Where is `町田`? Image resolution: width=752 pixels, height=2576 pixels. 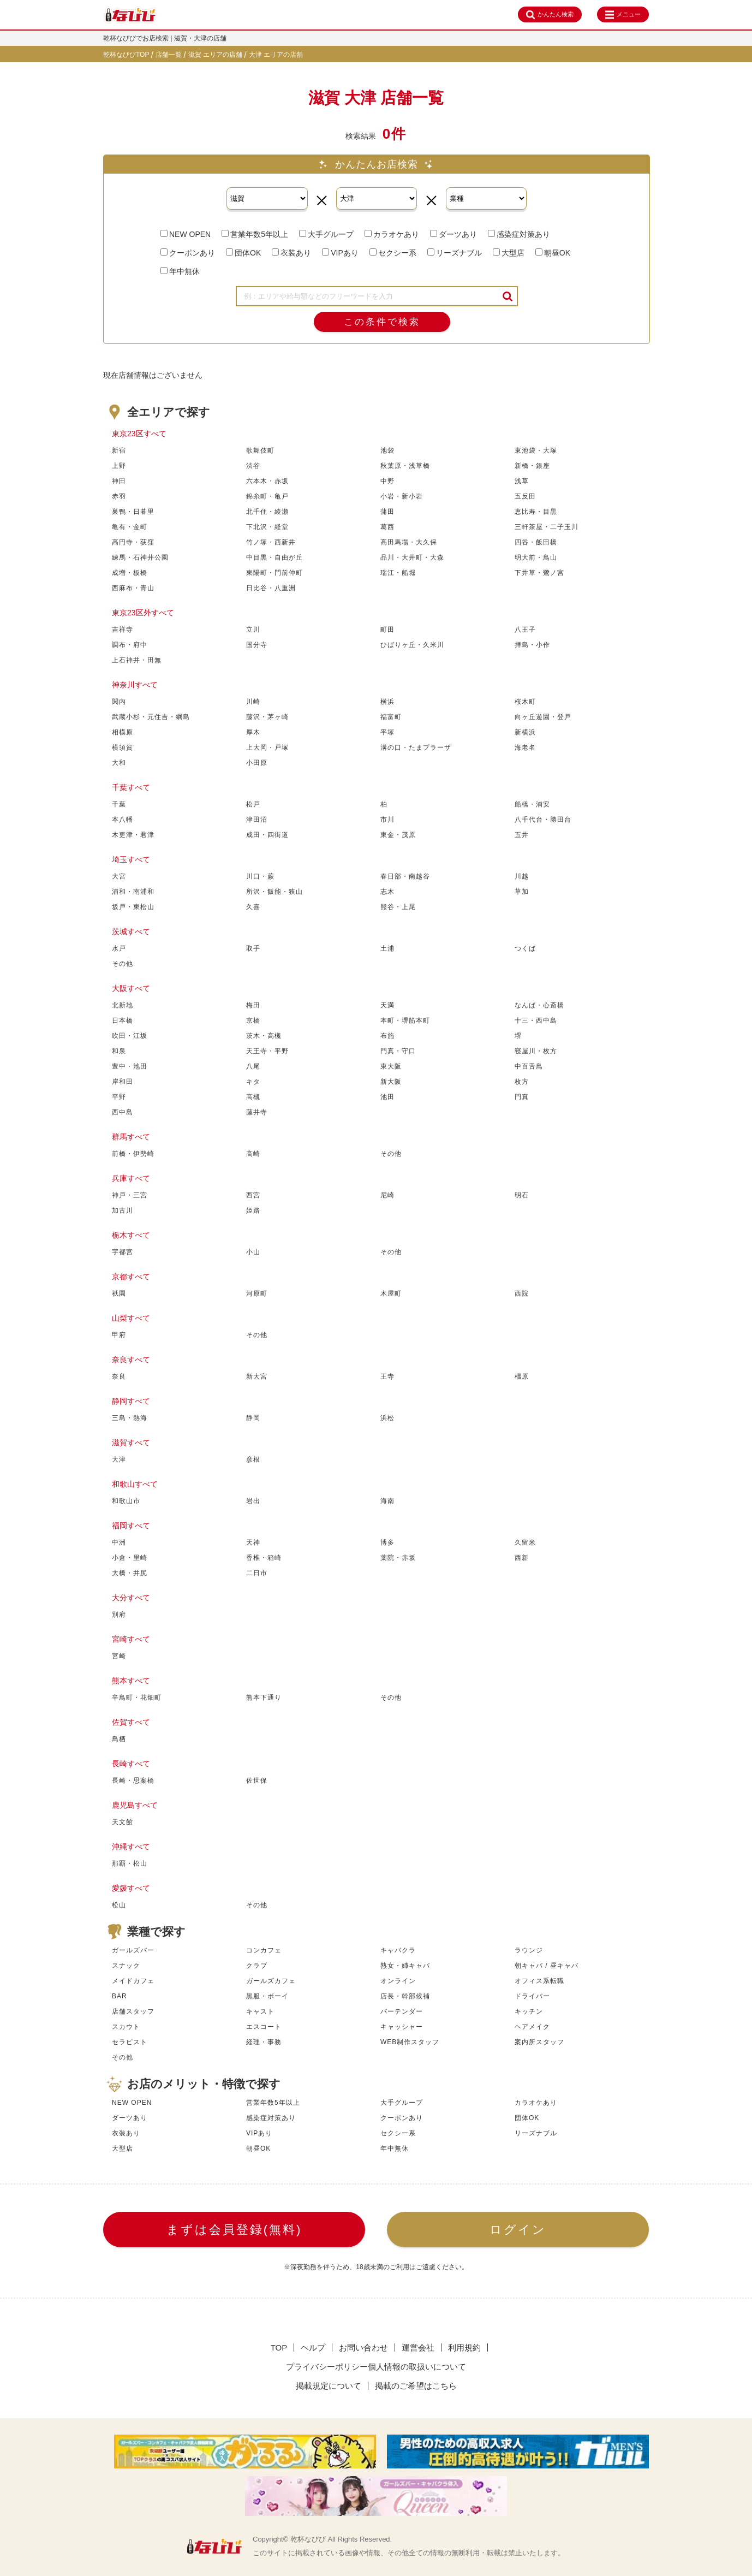
町田 is located at coordinates (387, 629).